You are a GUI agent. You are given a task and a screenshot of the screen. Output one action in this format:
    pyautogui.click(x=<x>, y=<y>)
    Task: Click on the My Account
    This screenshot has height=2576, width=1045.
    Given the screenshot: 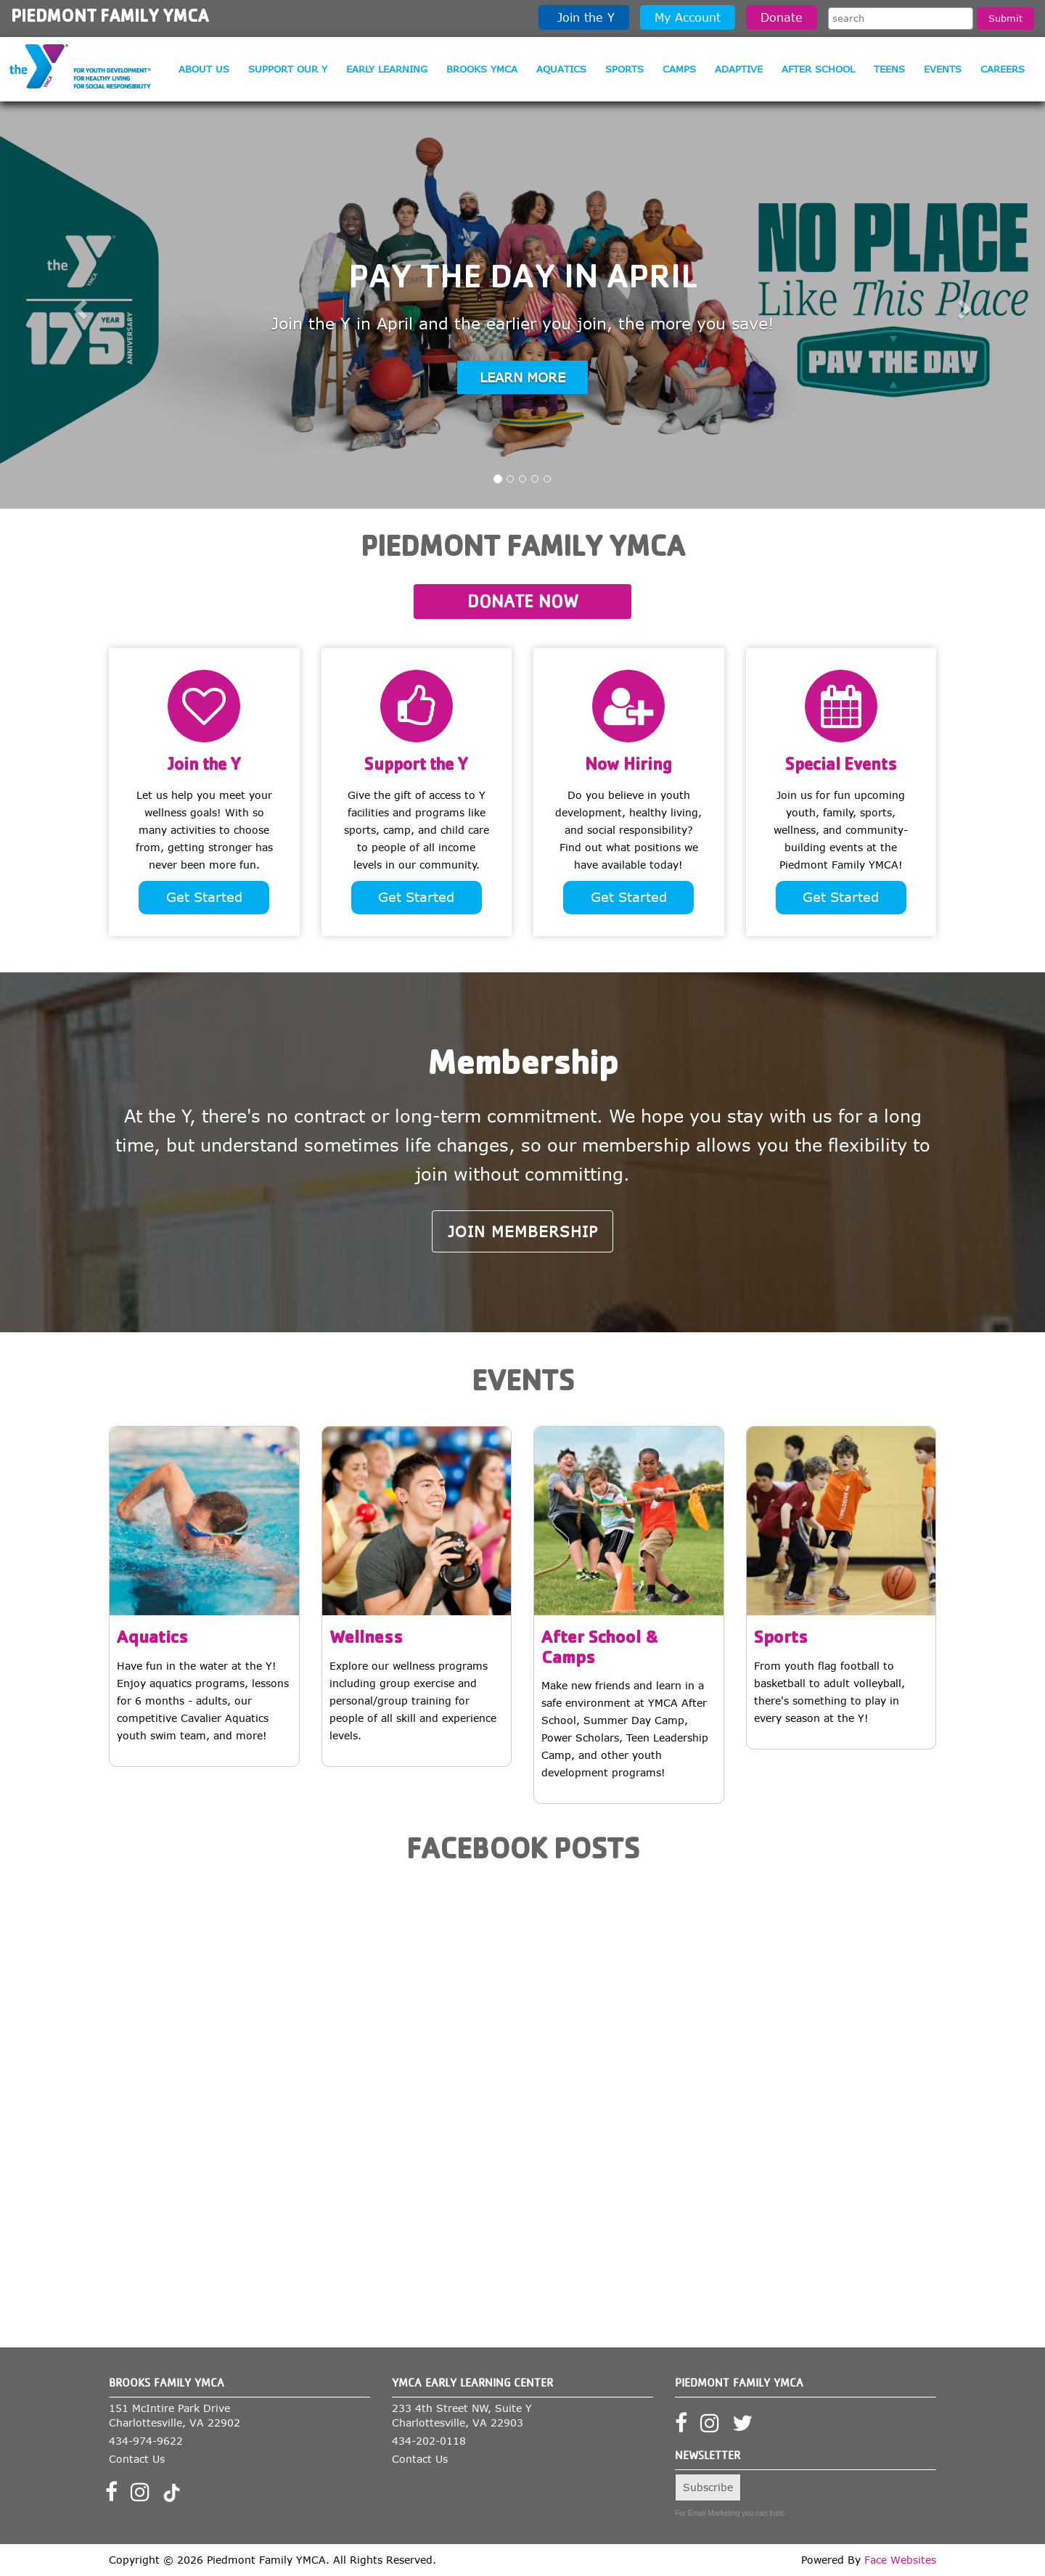 What is the action you would take?
    pyautogui.click(x=688, y=17)
    